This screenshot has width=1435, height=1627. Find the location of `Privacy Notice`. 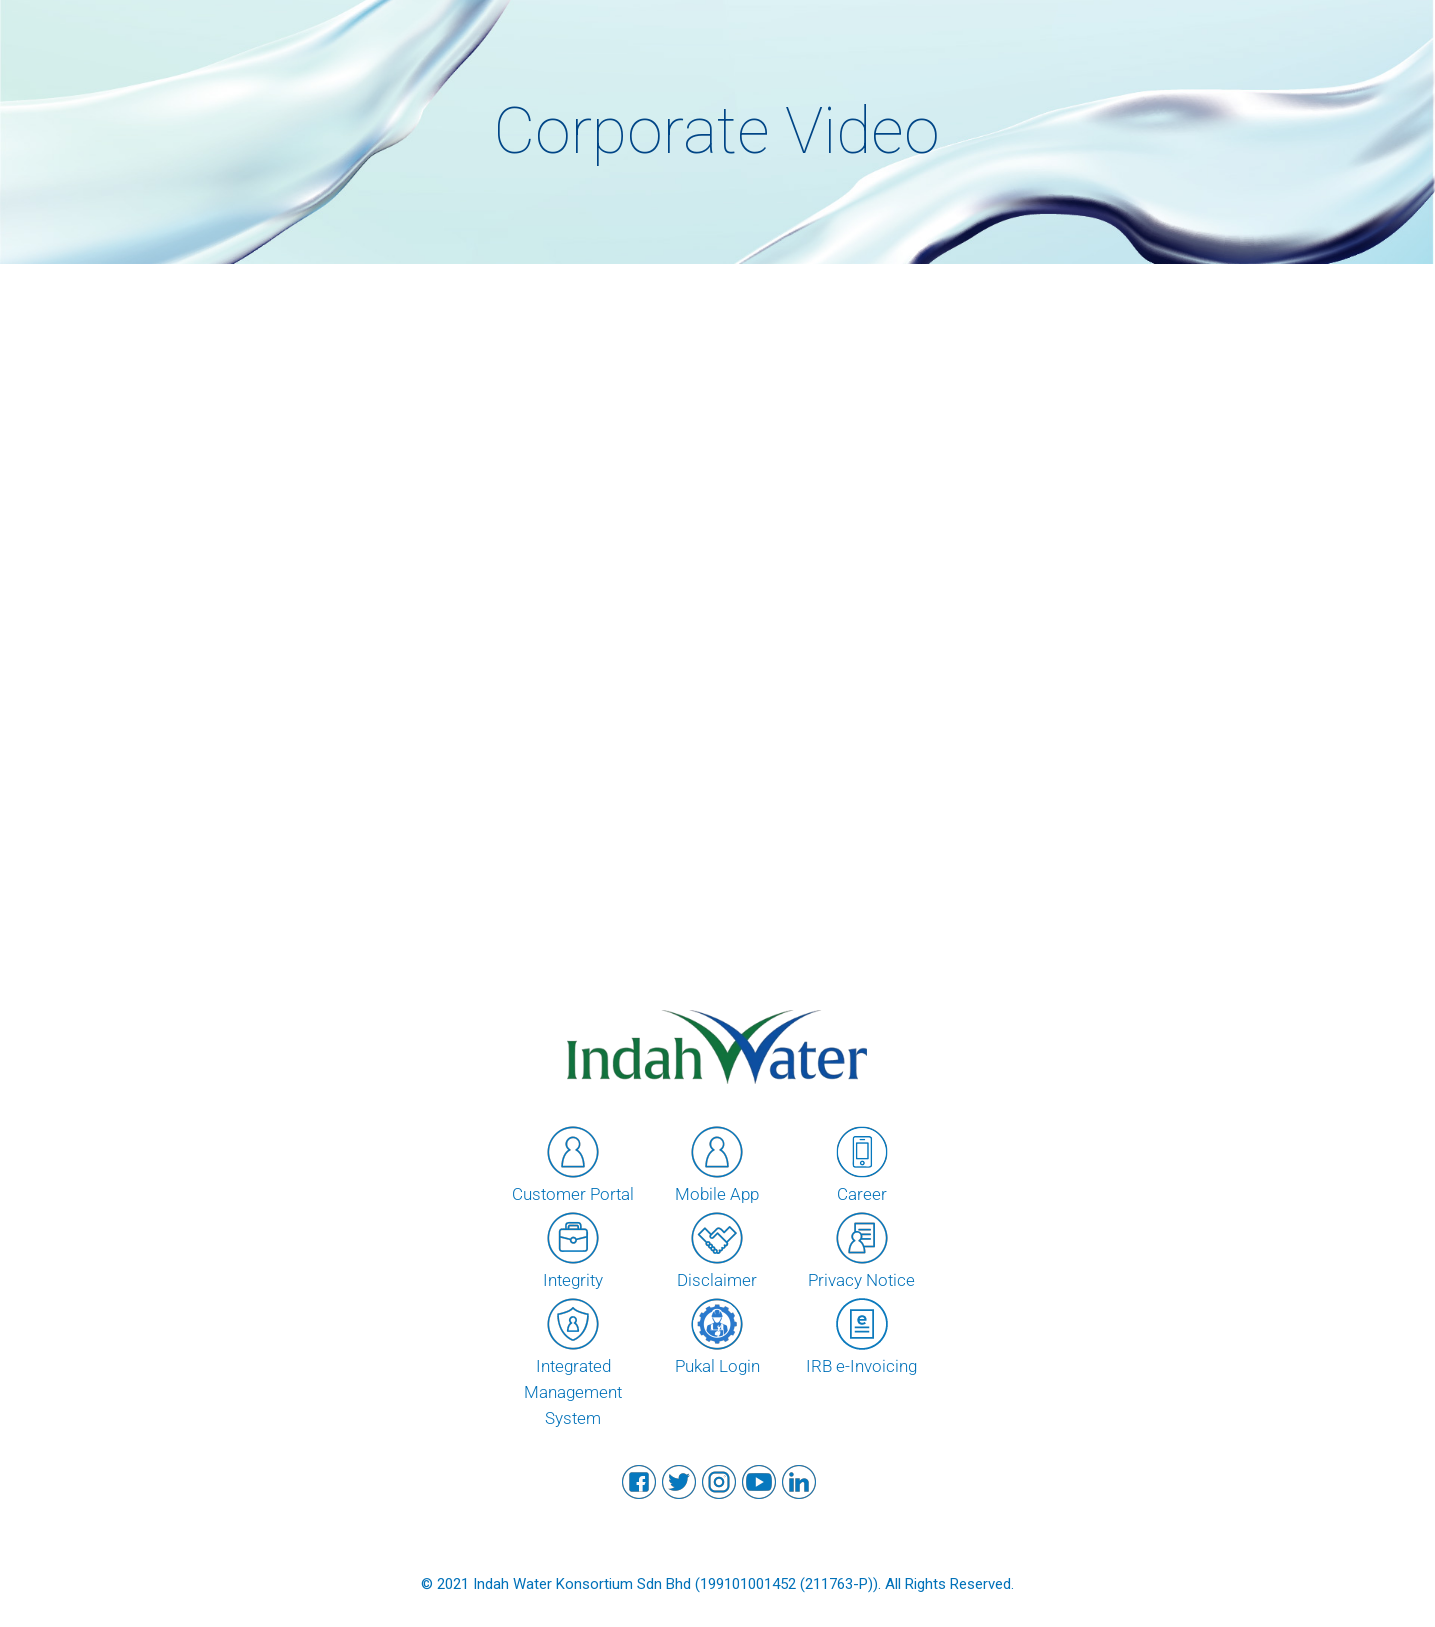

Privacy Notice is located at coordinates (861, 1249).